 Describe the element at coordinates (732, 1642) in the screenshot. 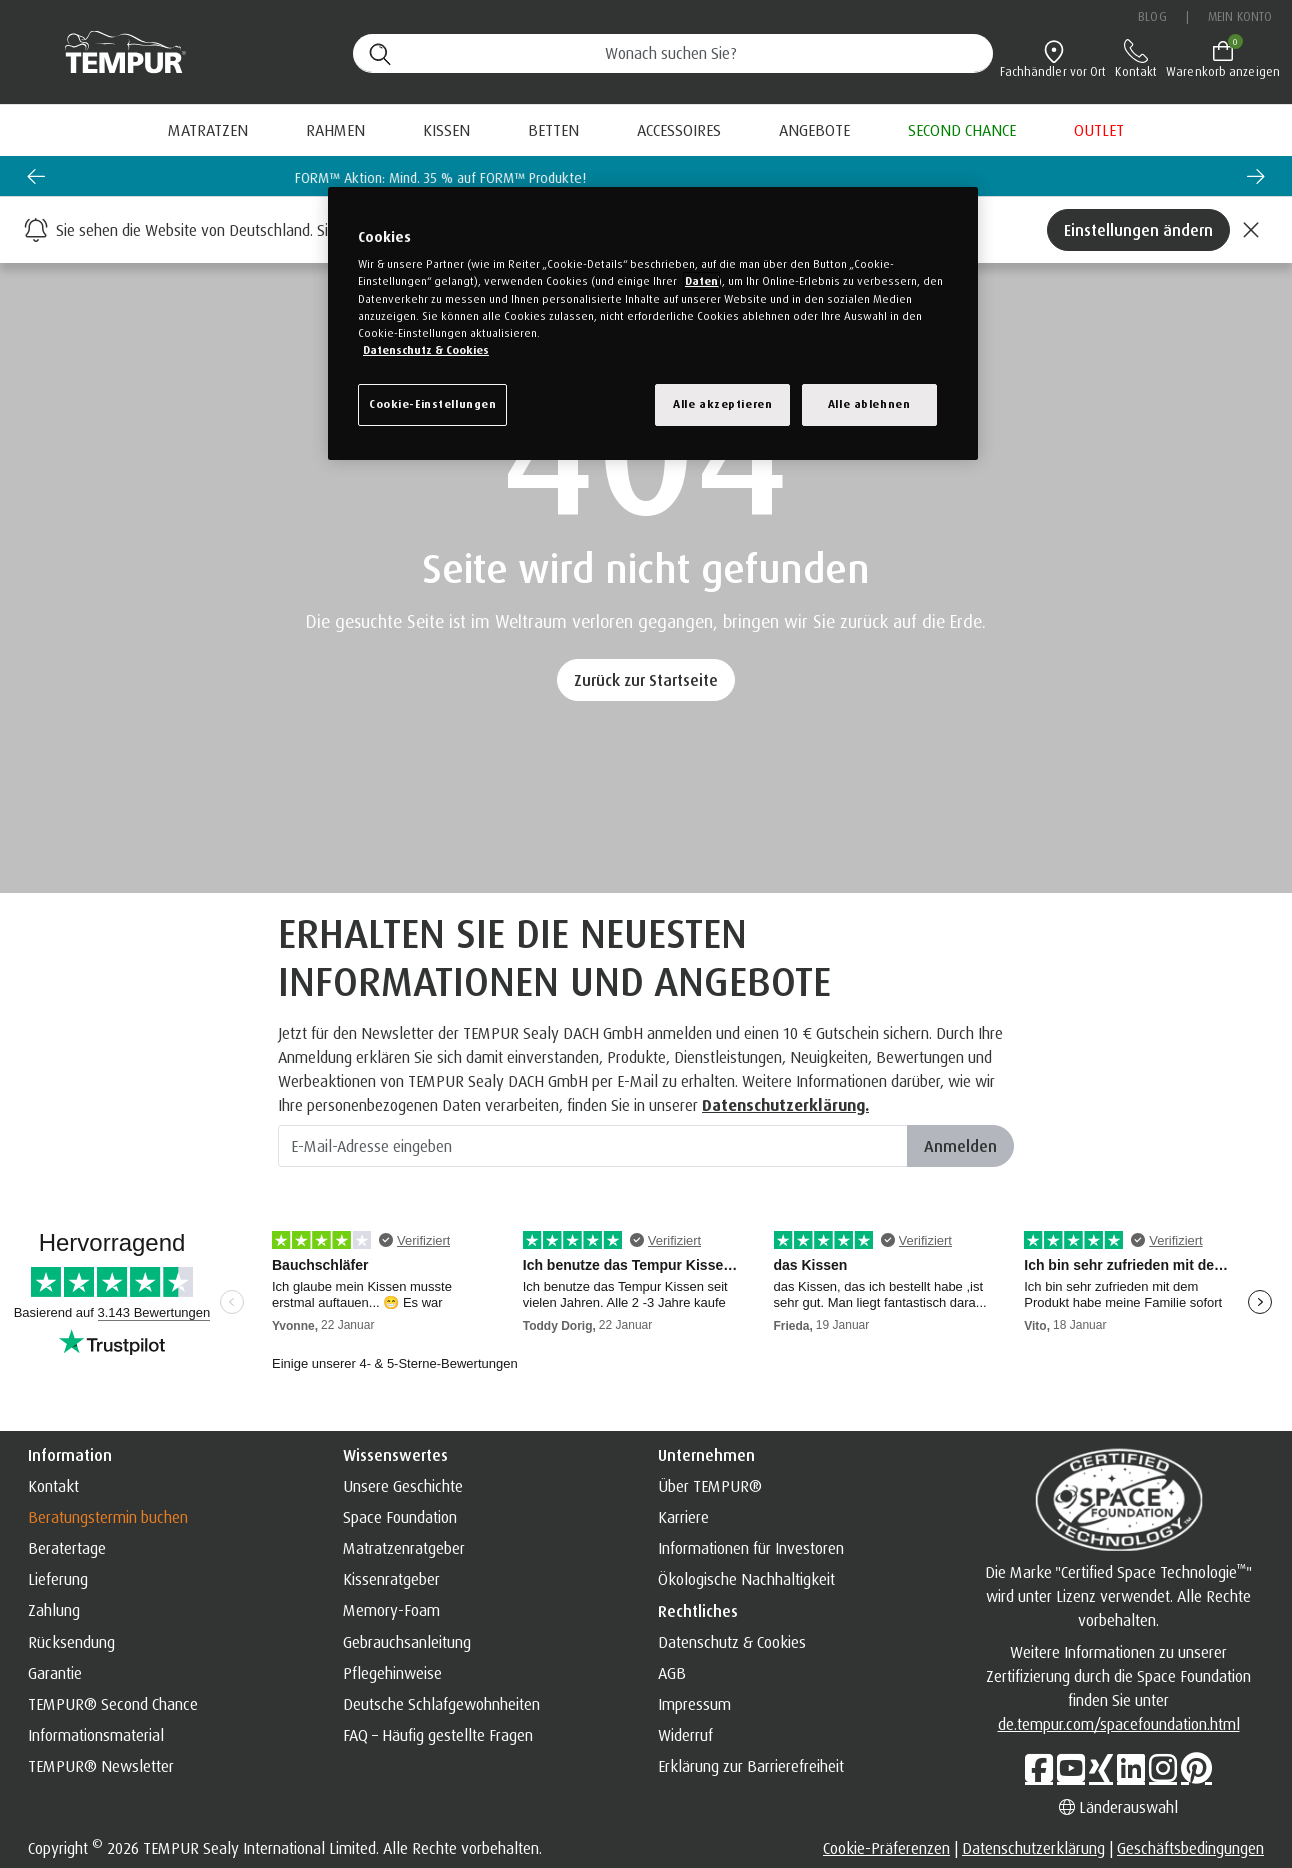

I see `Datenschutz & Cookies` at that location.